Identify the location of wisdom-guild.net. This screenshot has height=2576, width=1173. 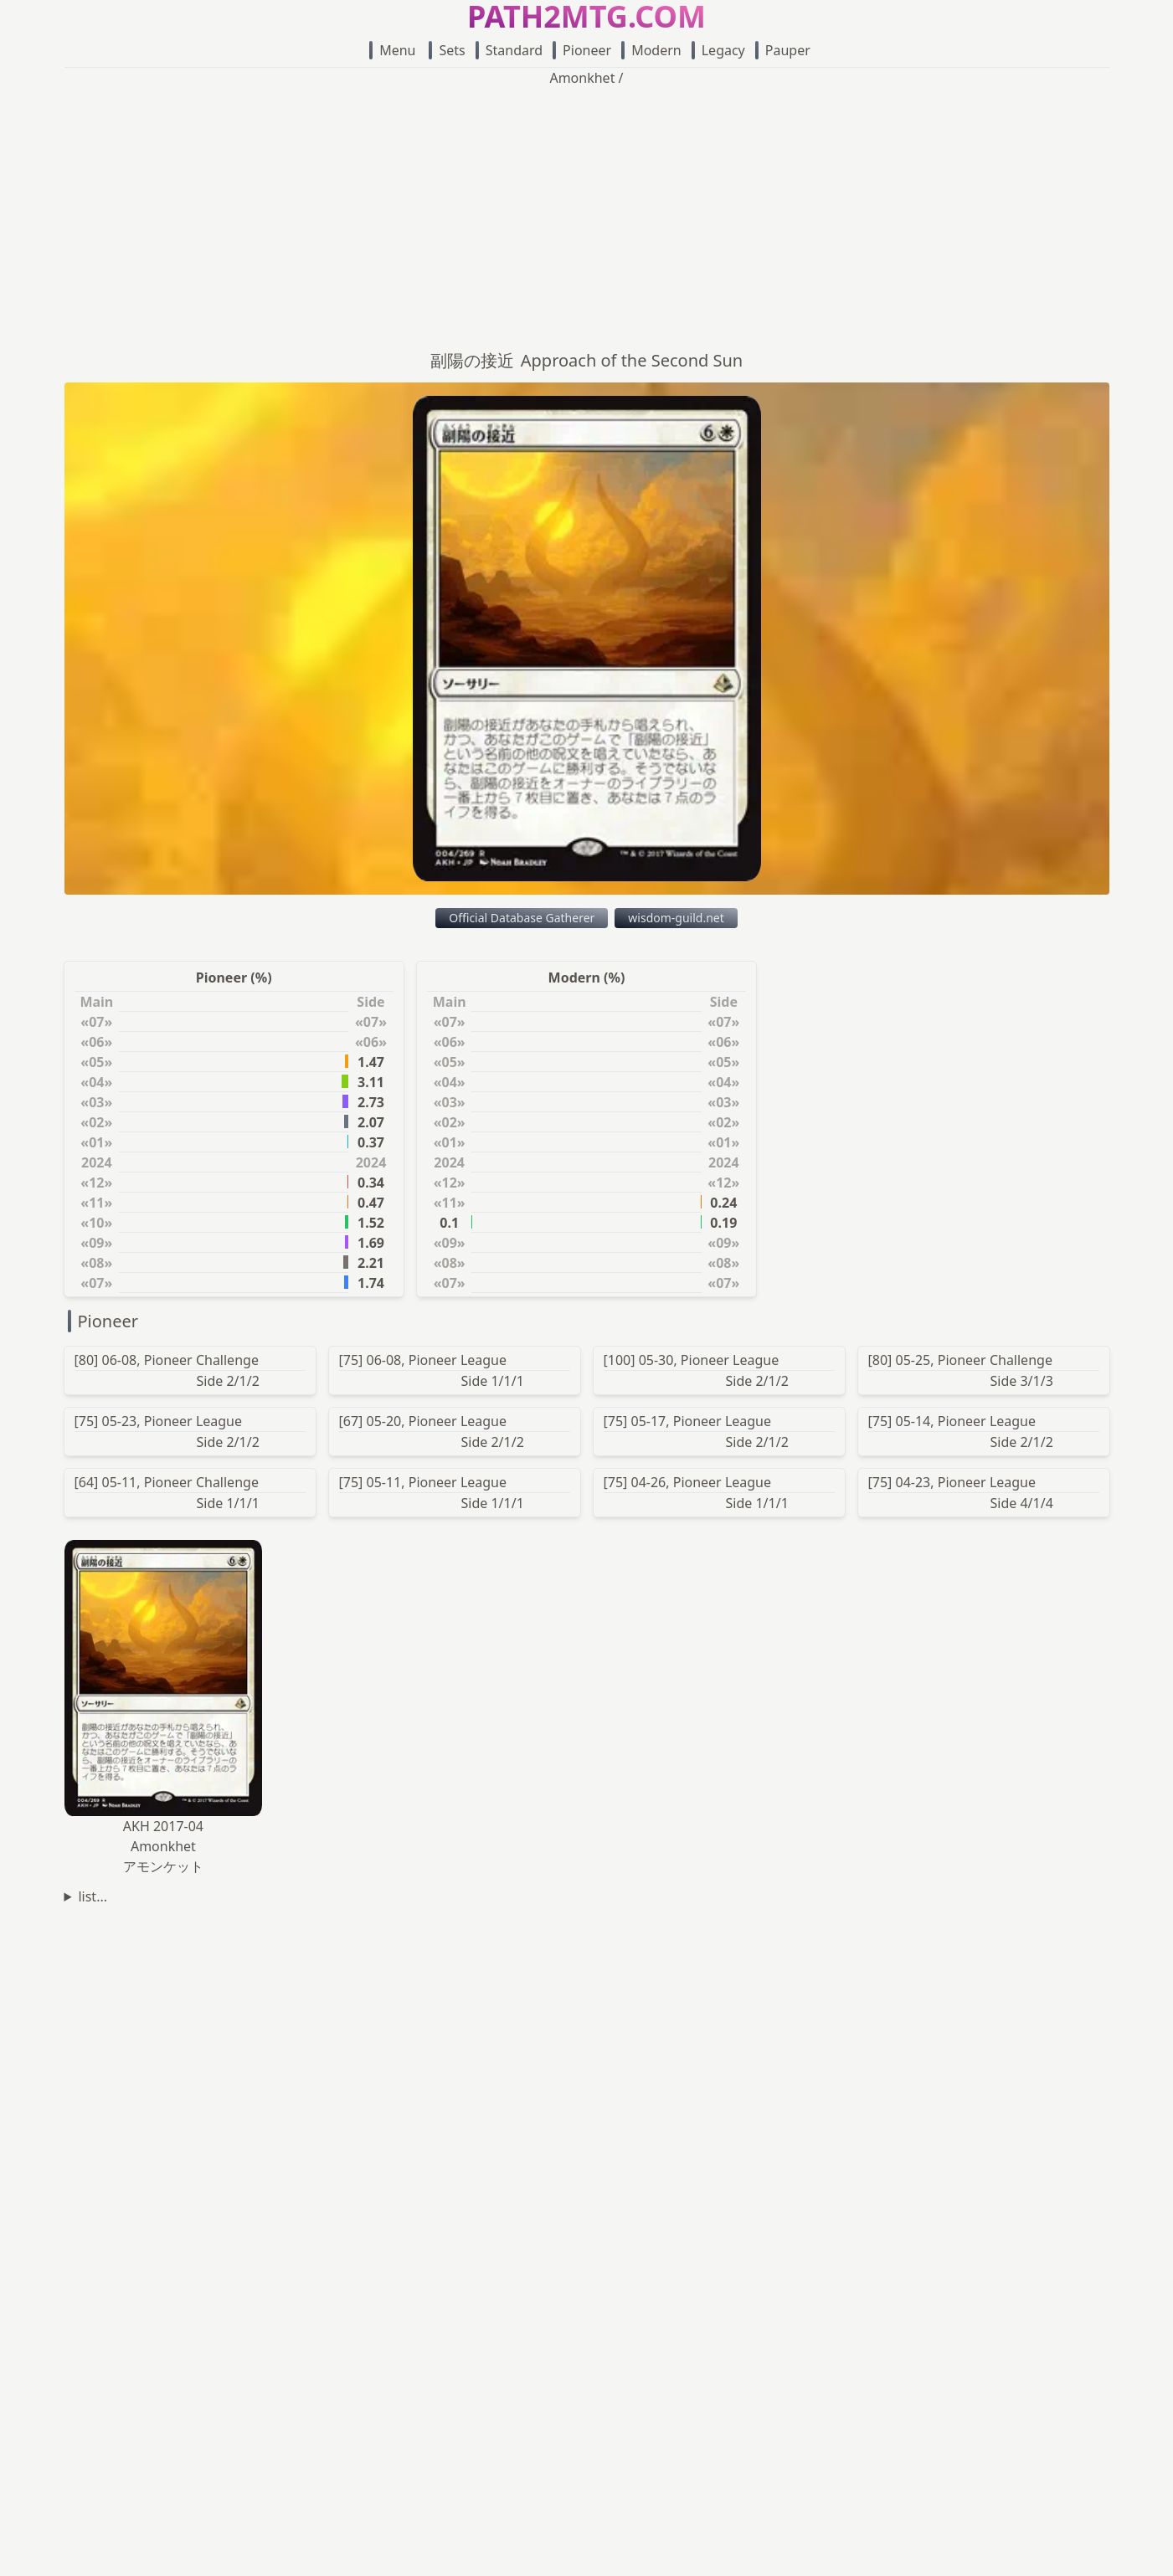
(675, 918).